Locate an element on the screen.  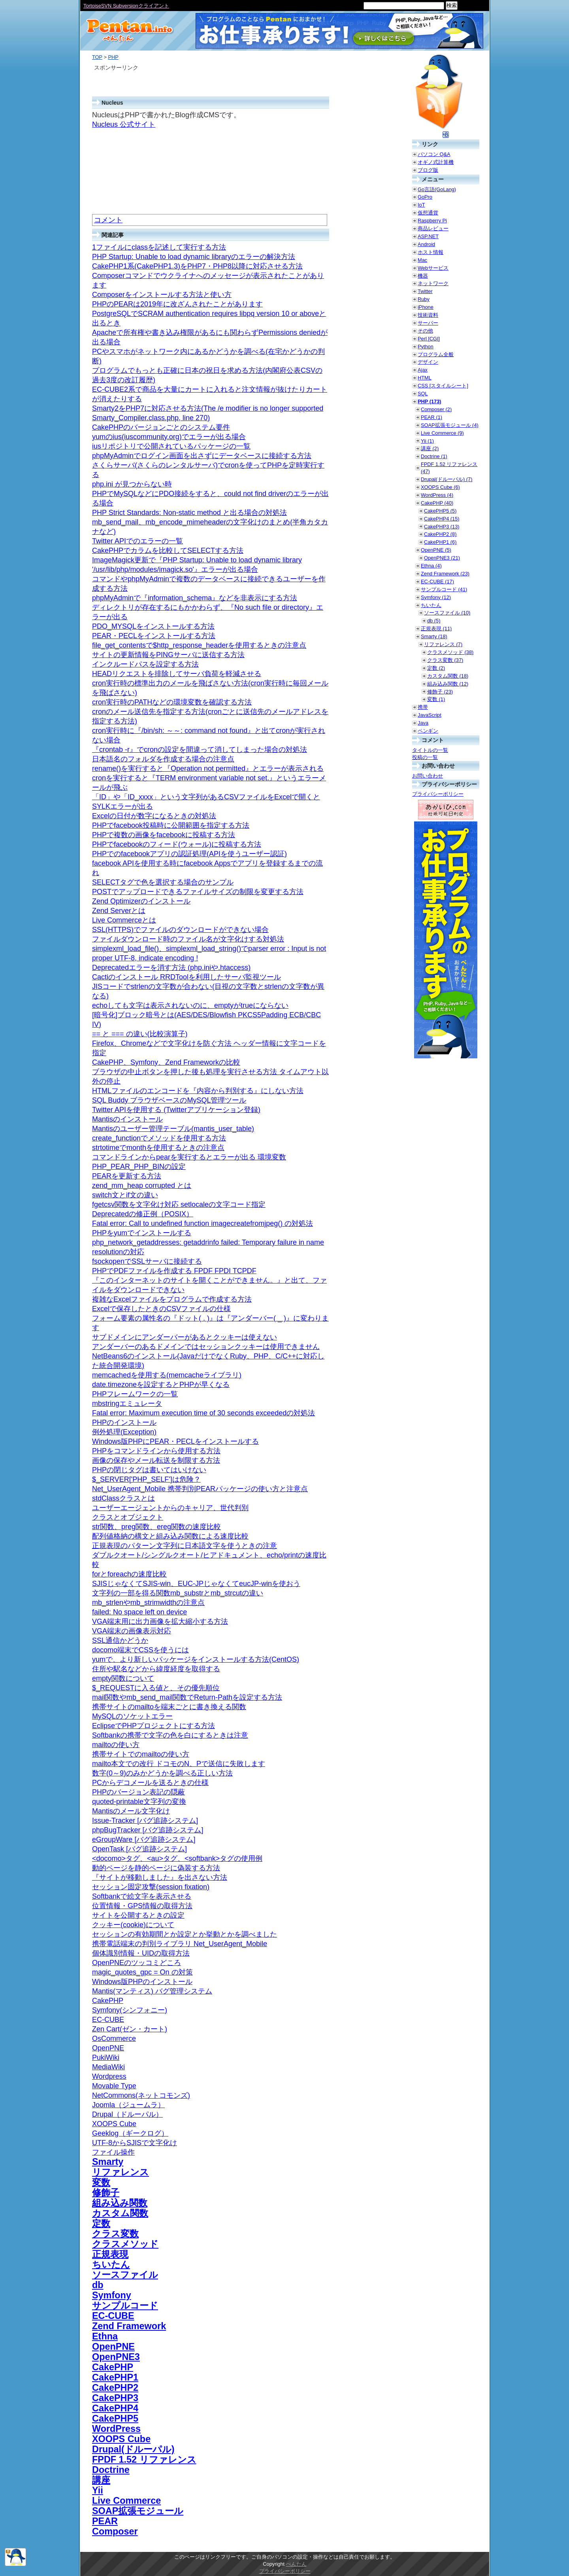
PHPのバージョン表記の隠蔽 is located at coordinates (138, 1792).